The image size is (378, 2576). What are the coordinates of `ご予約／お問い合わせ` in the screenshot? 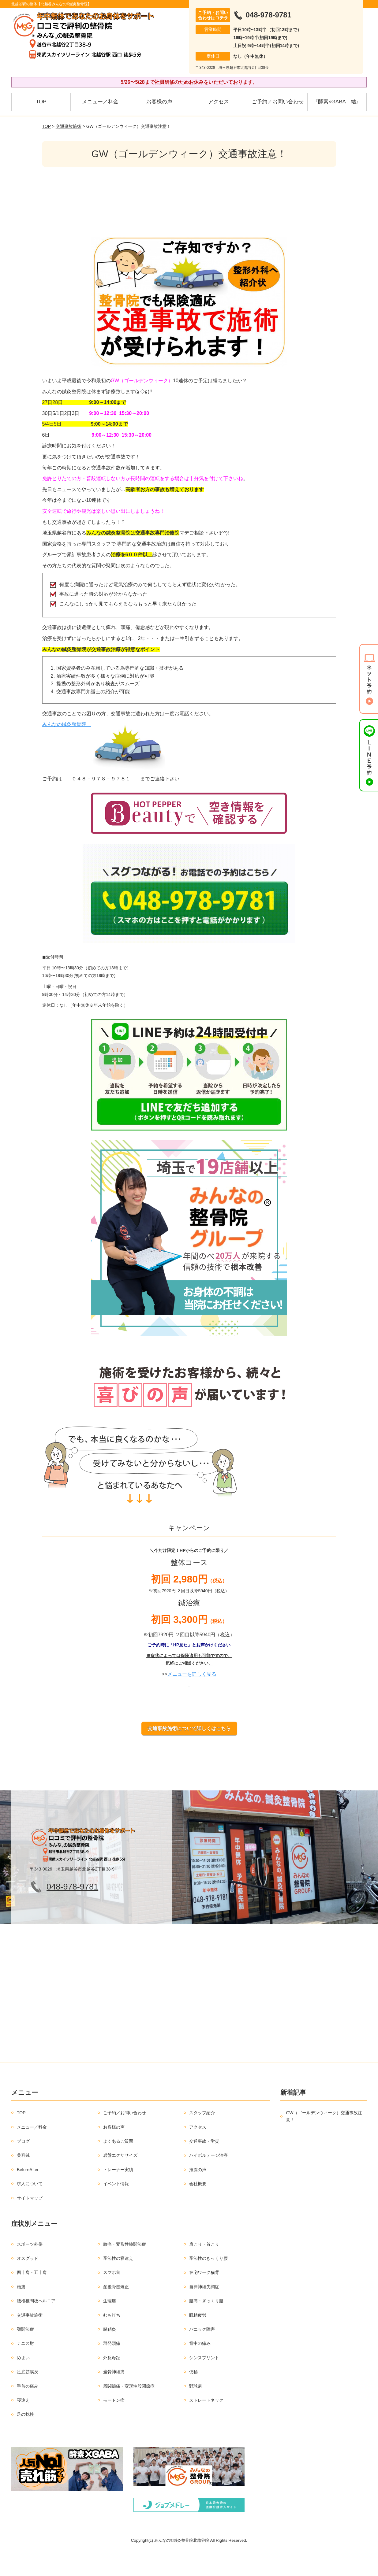 It's located at (278, 102).